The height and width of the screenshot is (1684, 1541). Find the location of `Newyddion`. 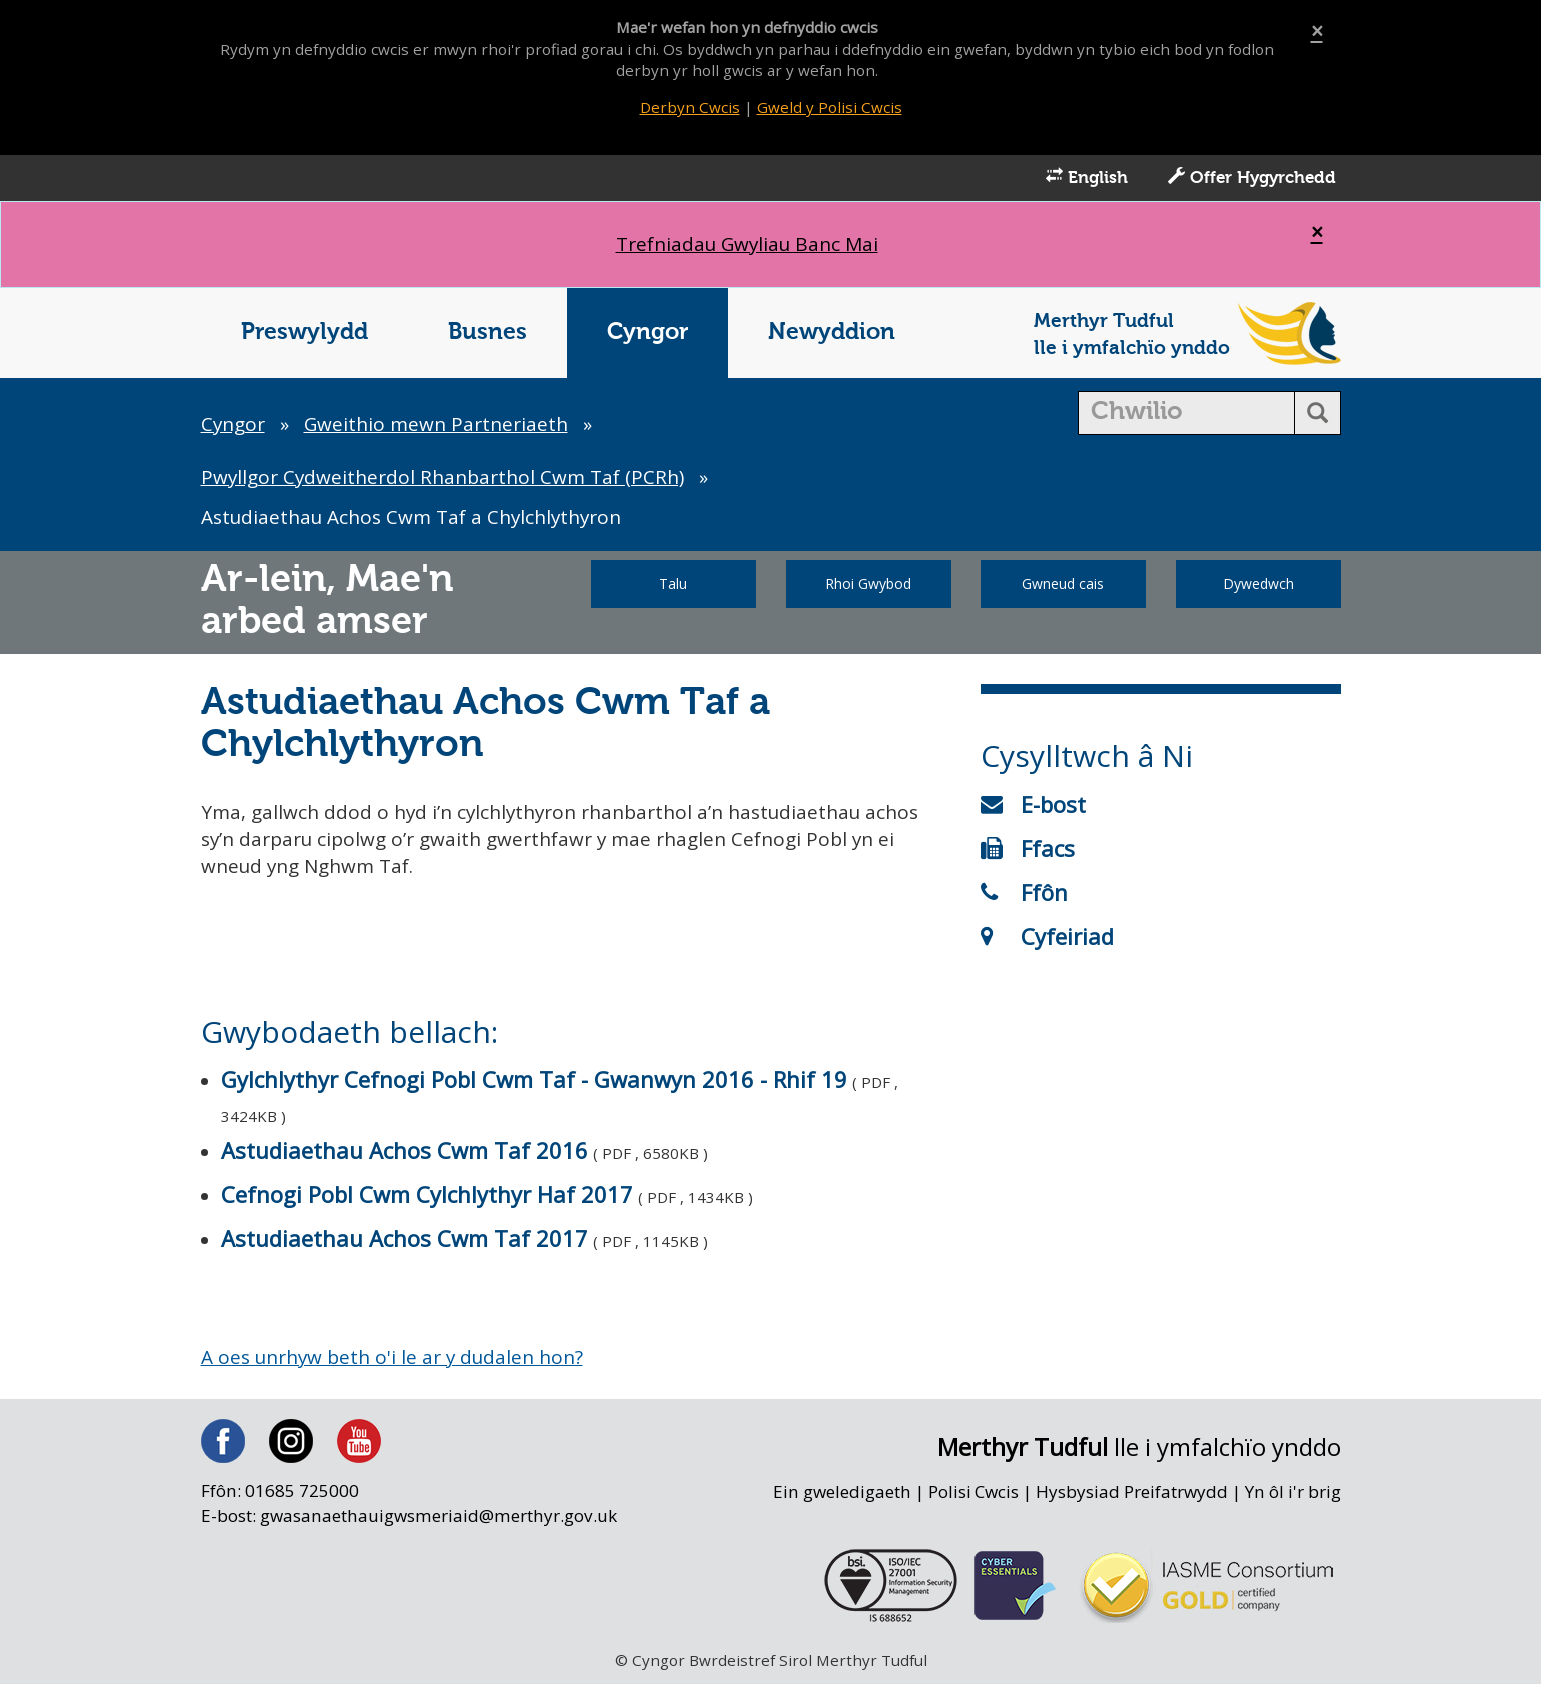

Newyddion is located at coordinates (831, 333).